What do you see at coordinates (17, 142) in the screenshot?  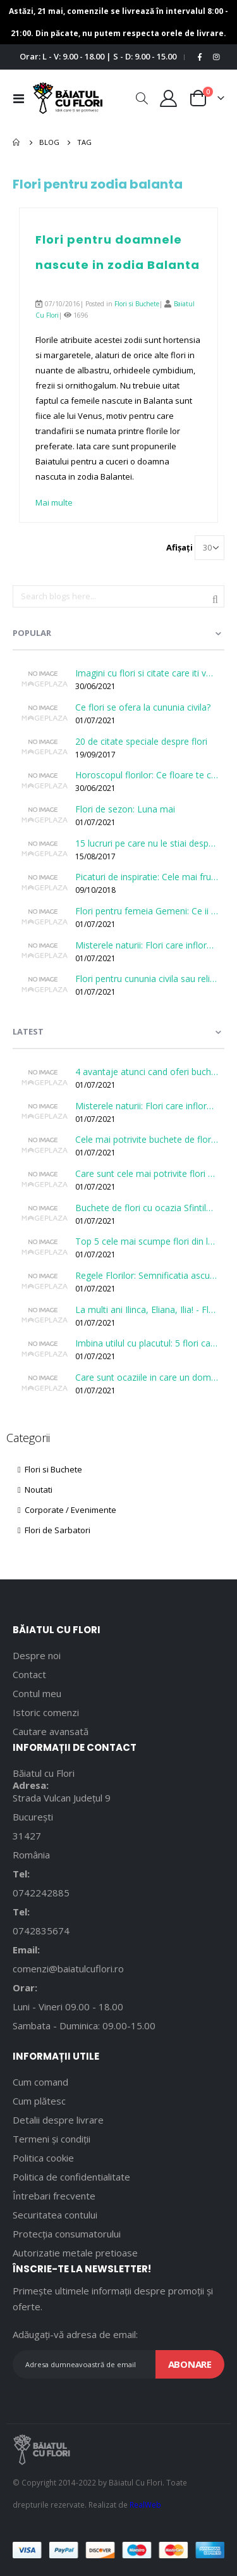 I see `Pagina principală` at bounding box center [17, 142].